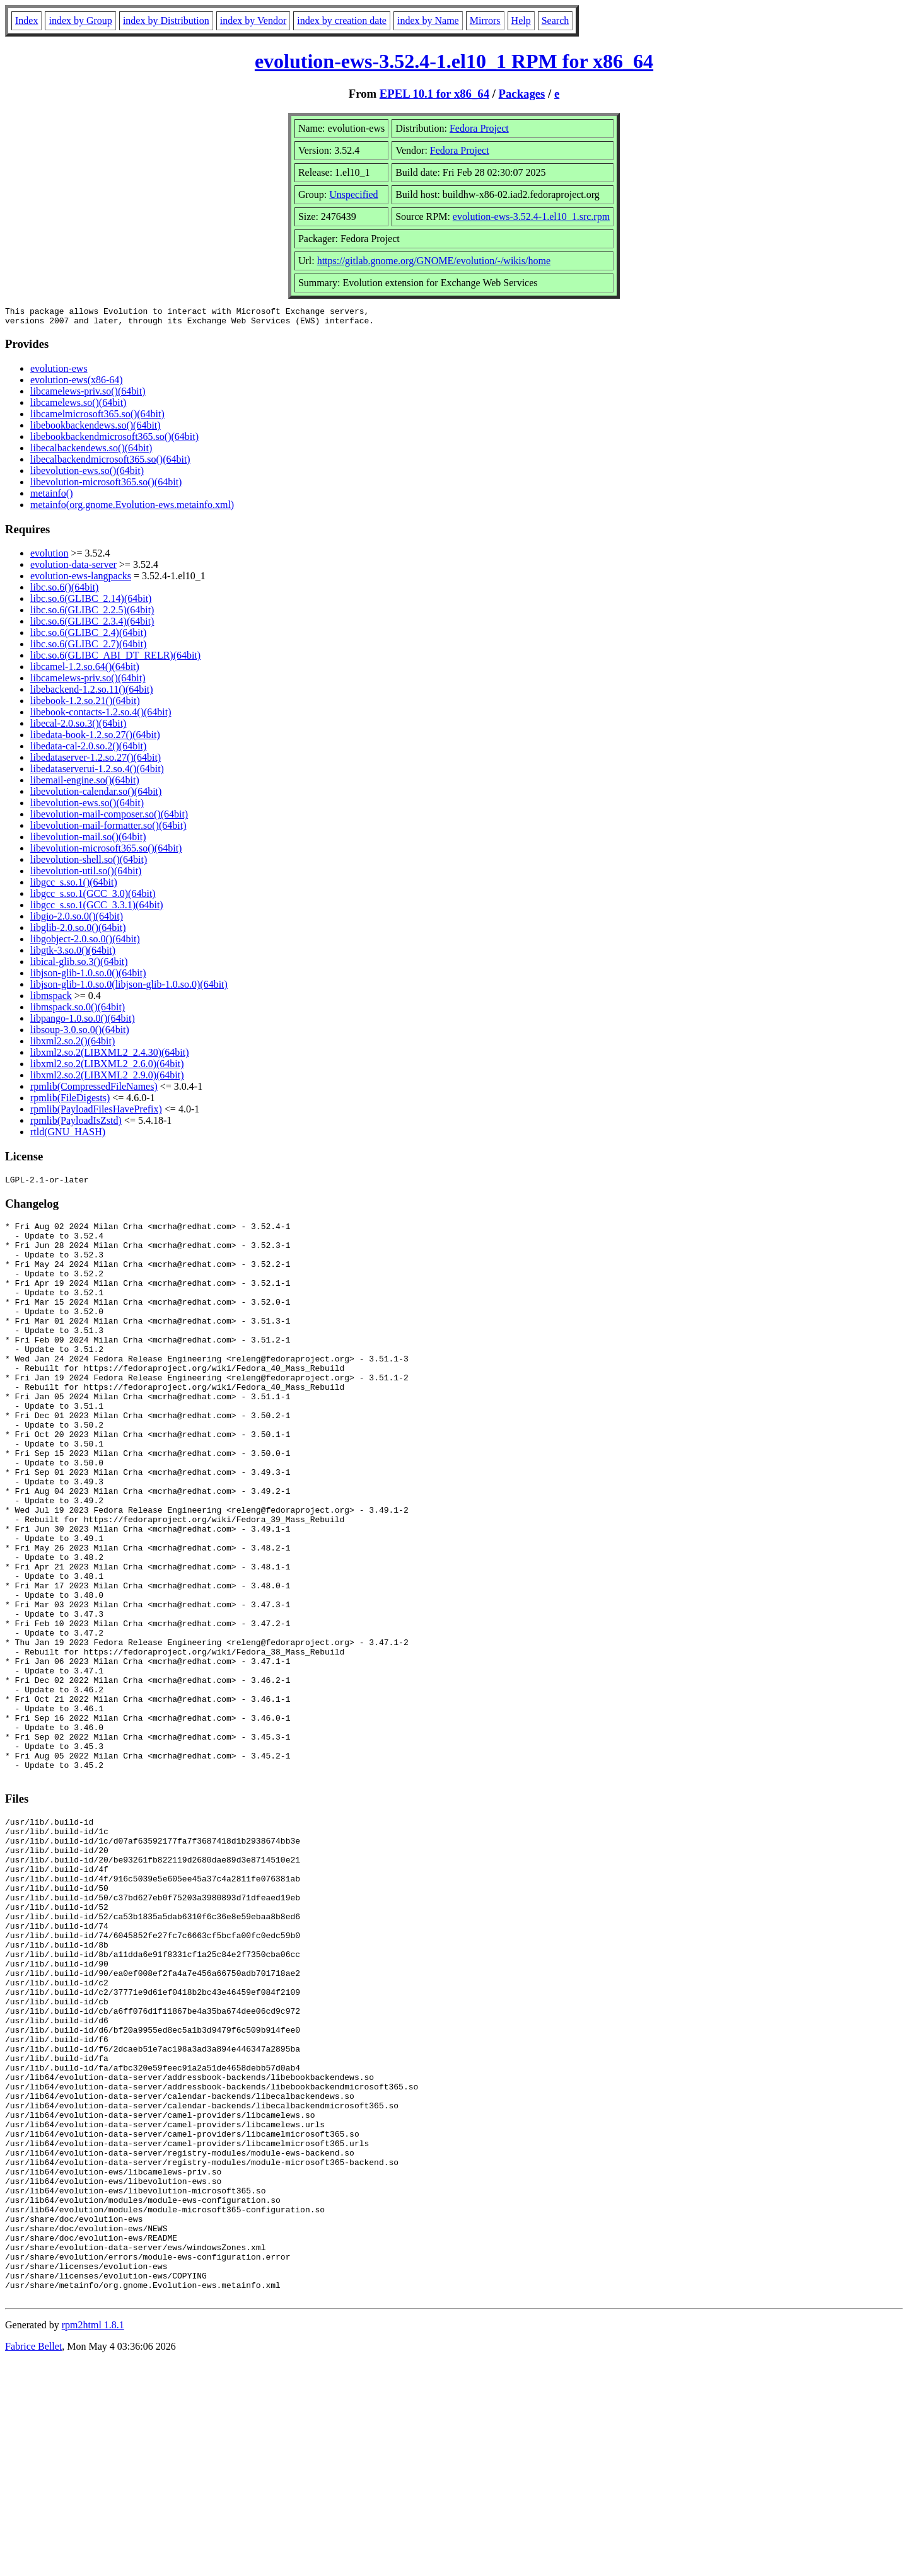 This screenshot has height=2576, width=908. What do you see at coordinates (76, 383) in the screenshot?
I see `evolution-ews(x86-64)` at bounding box center [76, 383].